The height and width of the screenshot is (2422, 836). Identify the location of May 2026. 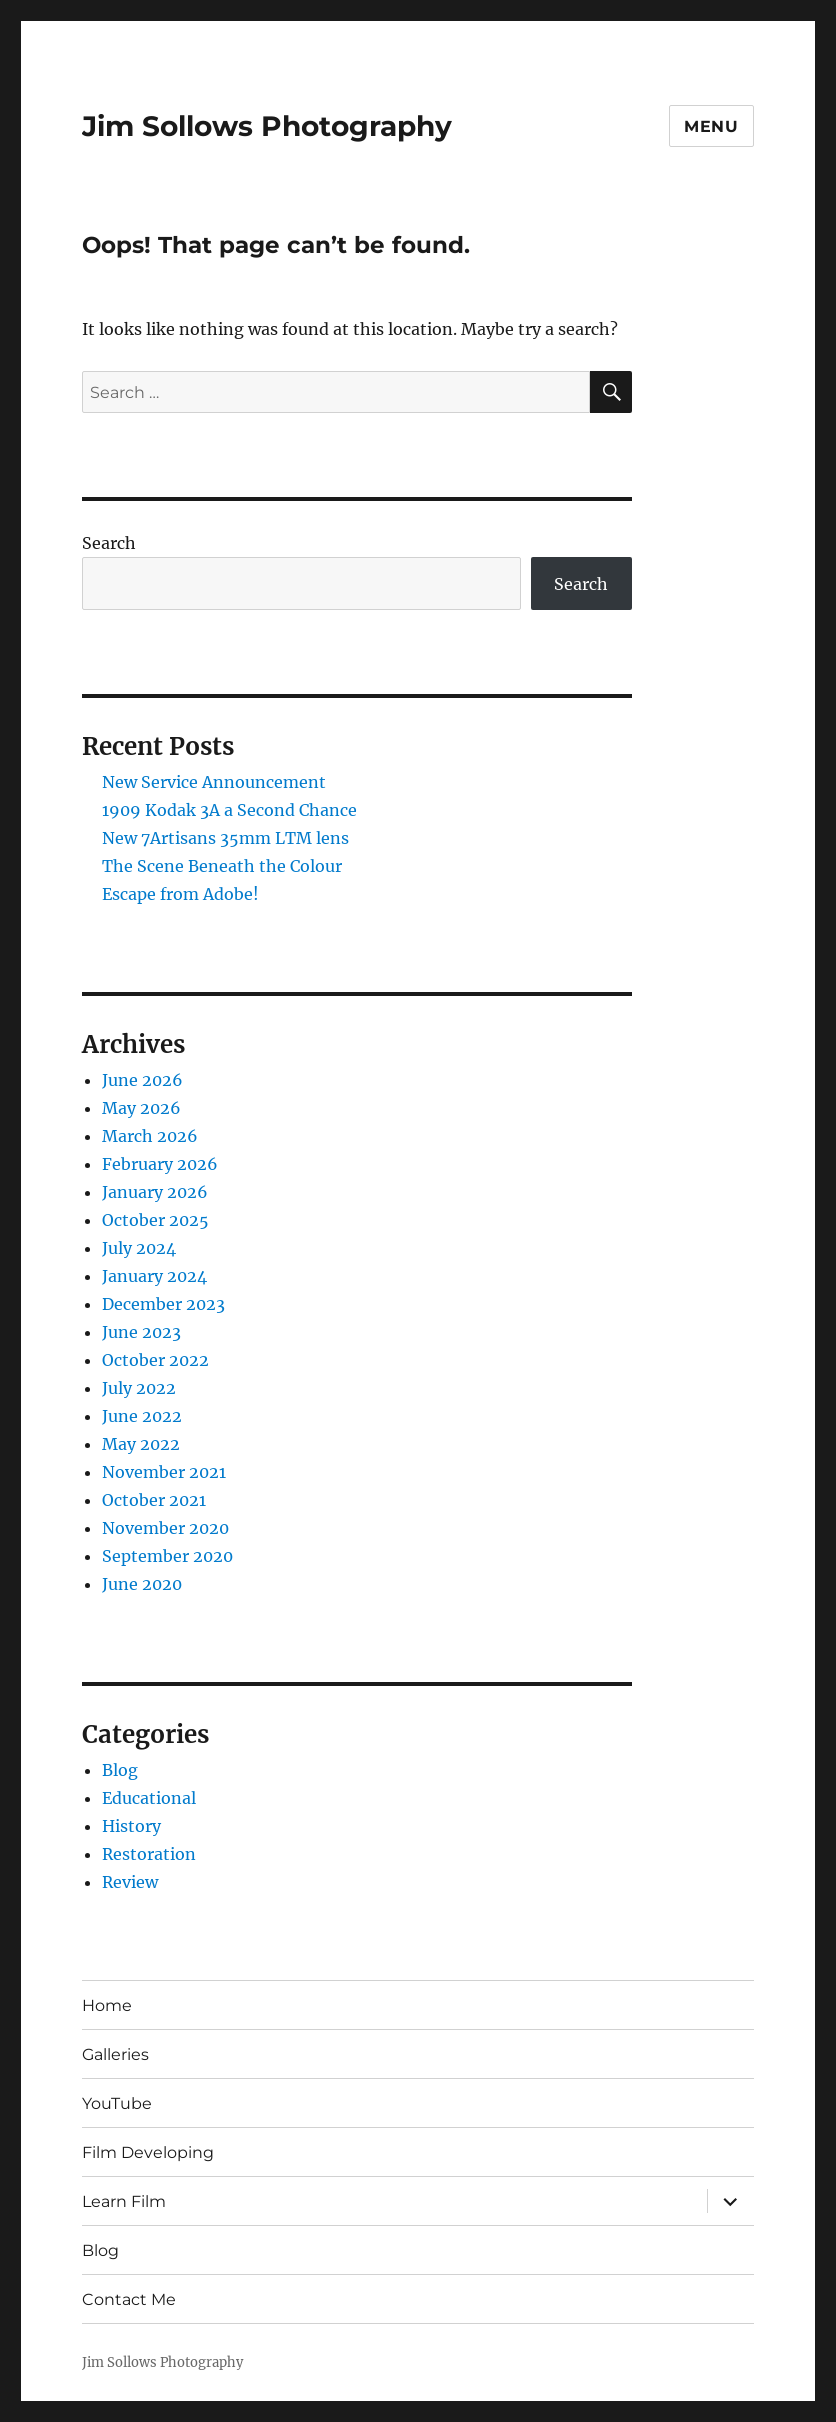
(141, 1108).